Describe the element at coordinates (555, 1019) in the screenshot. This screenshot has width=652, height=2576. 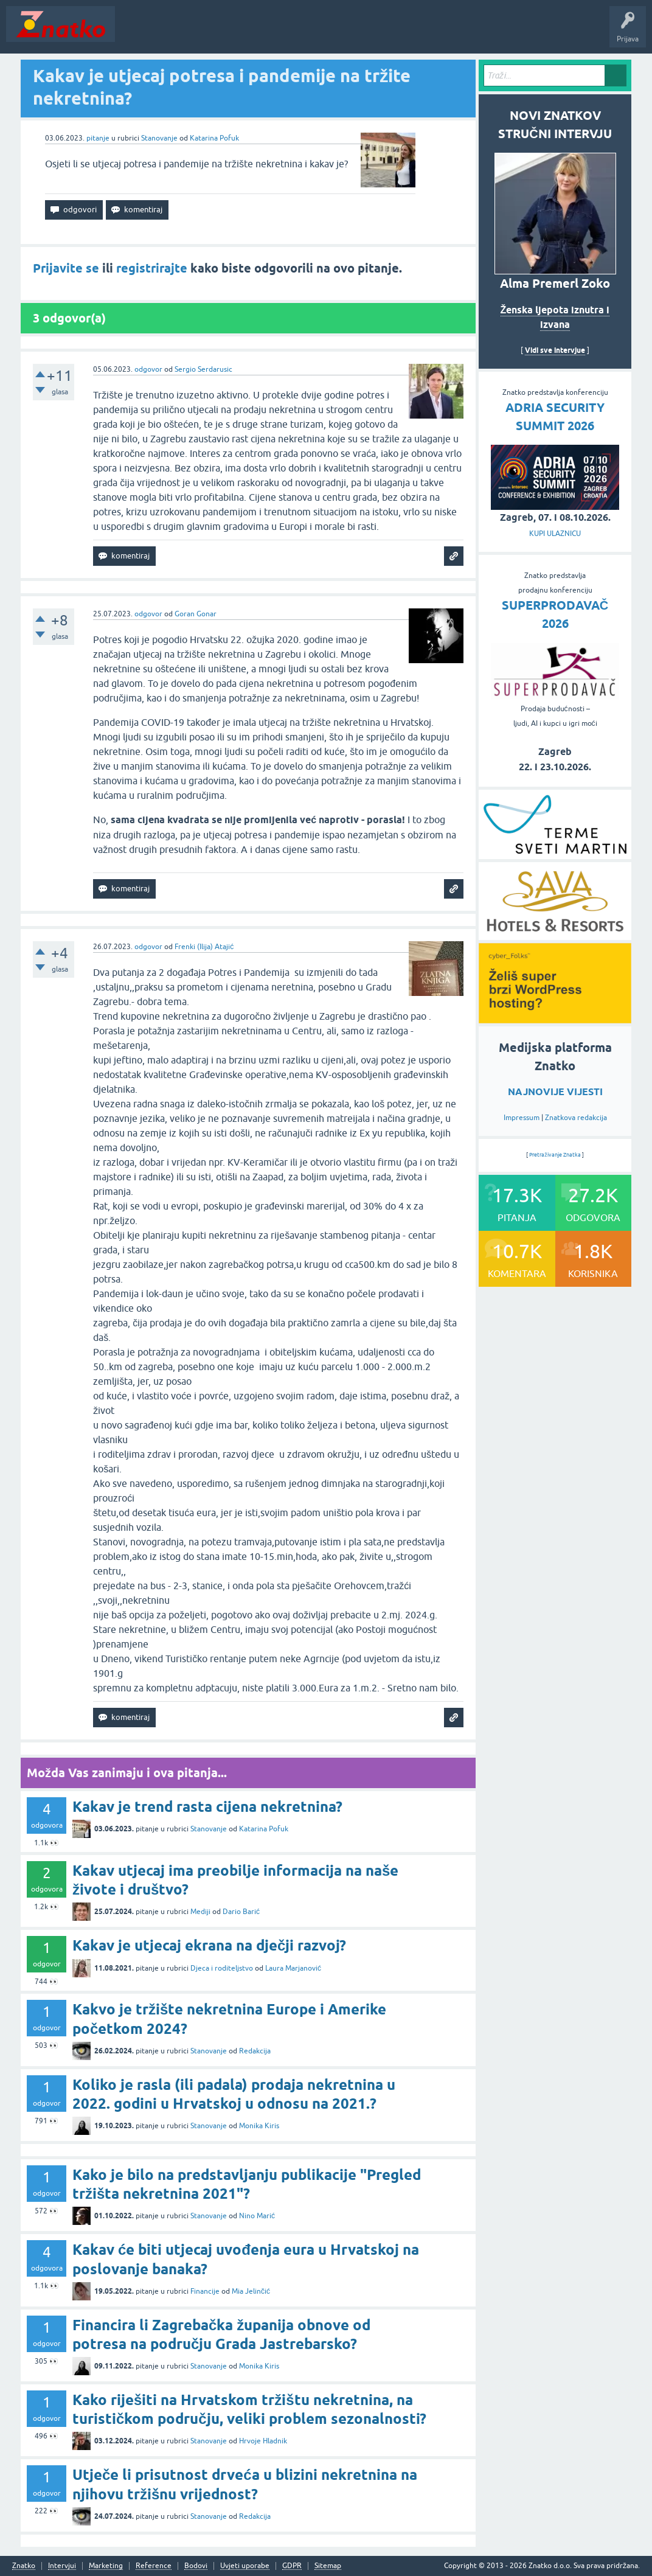
I see `[cyber_Folks]` at that location.